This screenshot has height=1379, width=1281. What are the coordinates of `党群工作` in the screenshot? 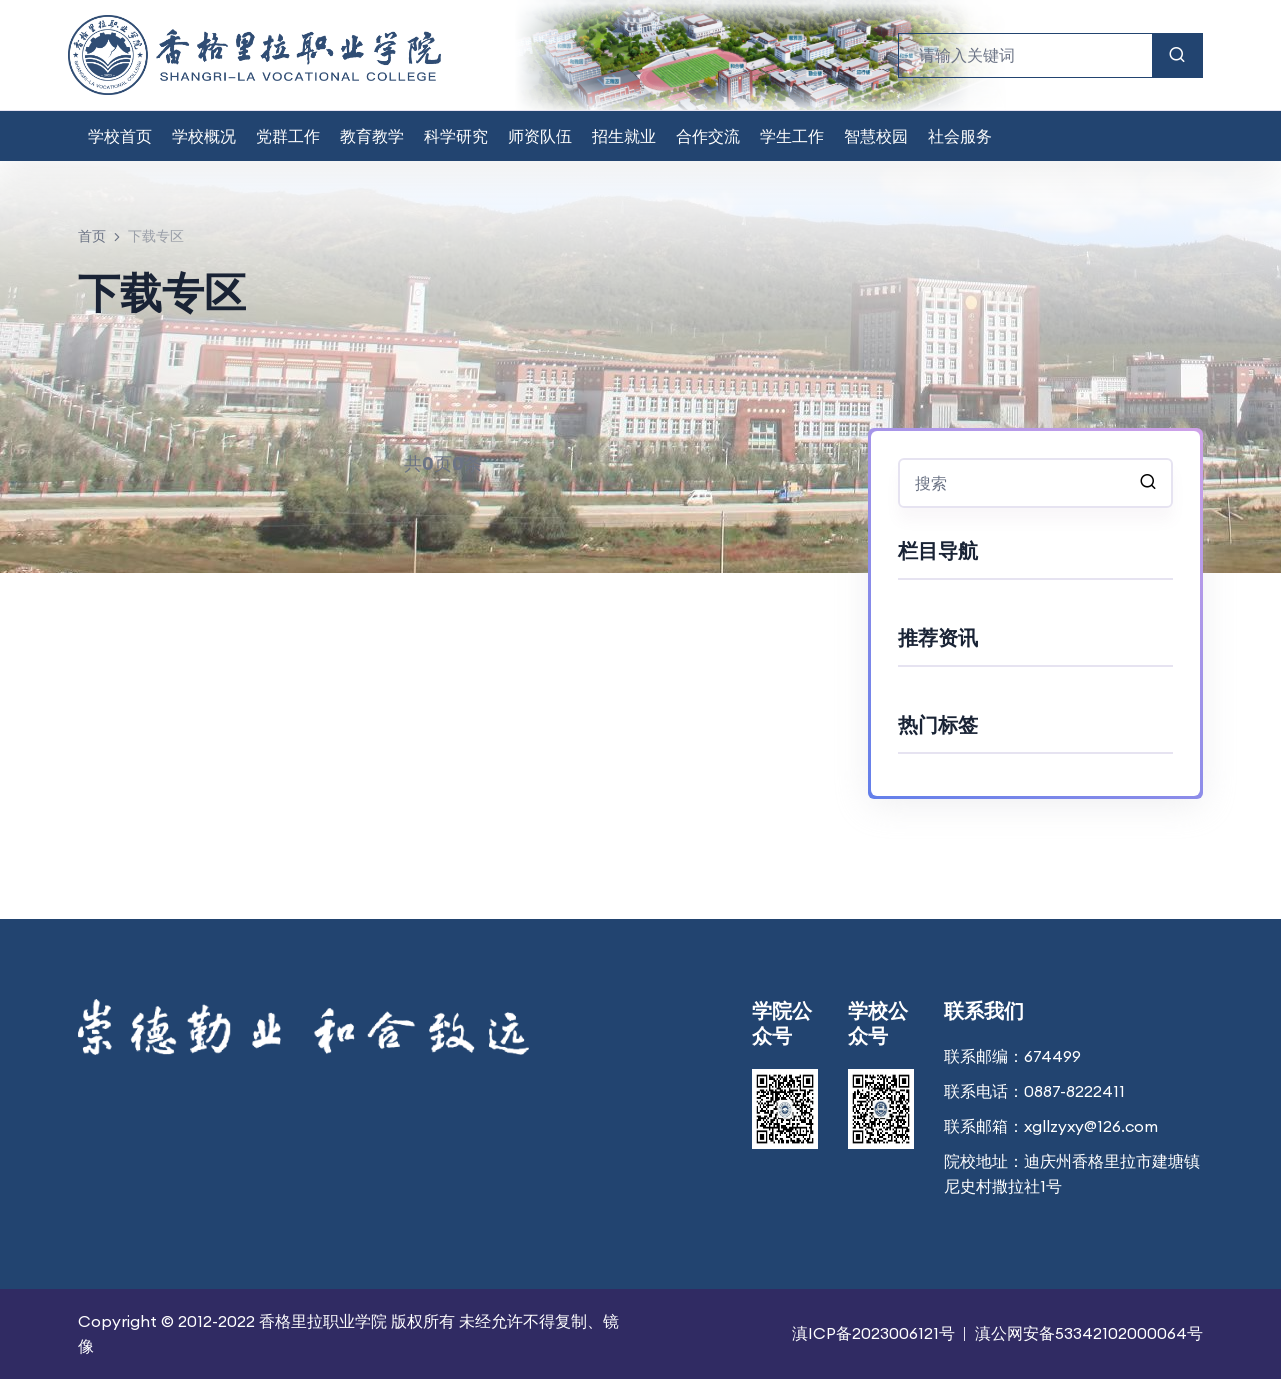 It's located at (288, 136).